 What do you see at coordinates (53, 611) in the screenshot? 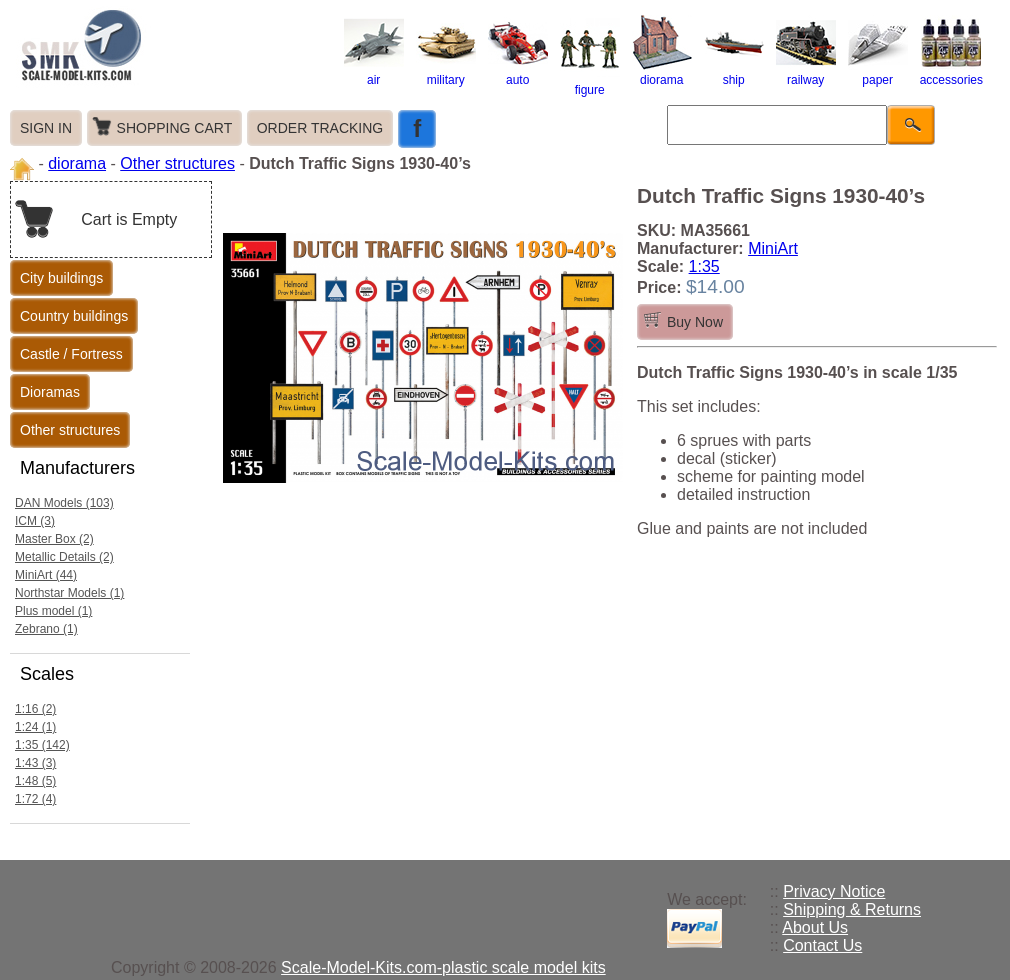
I see `Plus model (1)` at bounding box center [53, 611].